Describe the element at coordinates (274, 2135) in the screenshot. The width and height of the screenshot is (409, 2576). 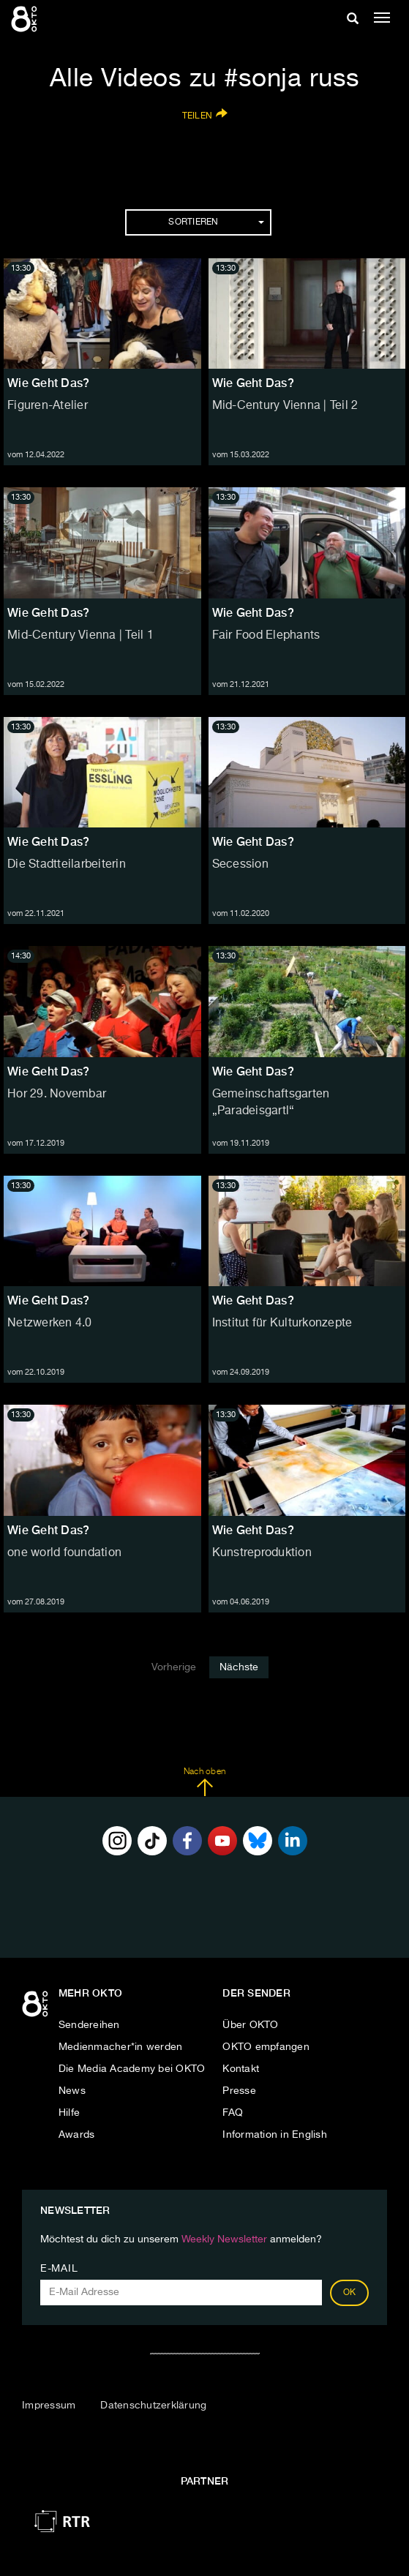
I see `Information in English` at that location.